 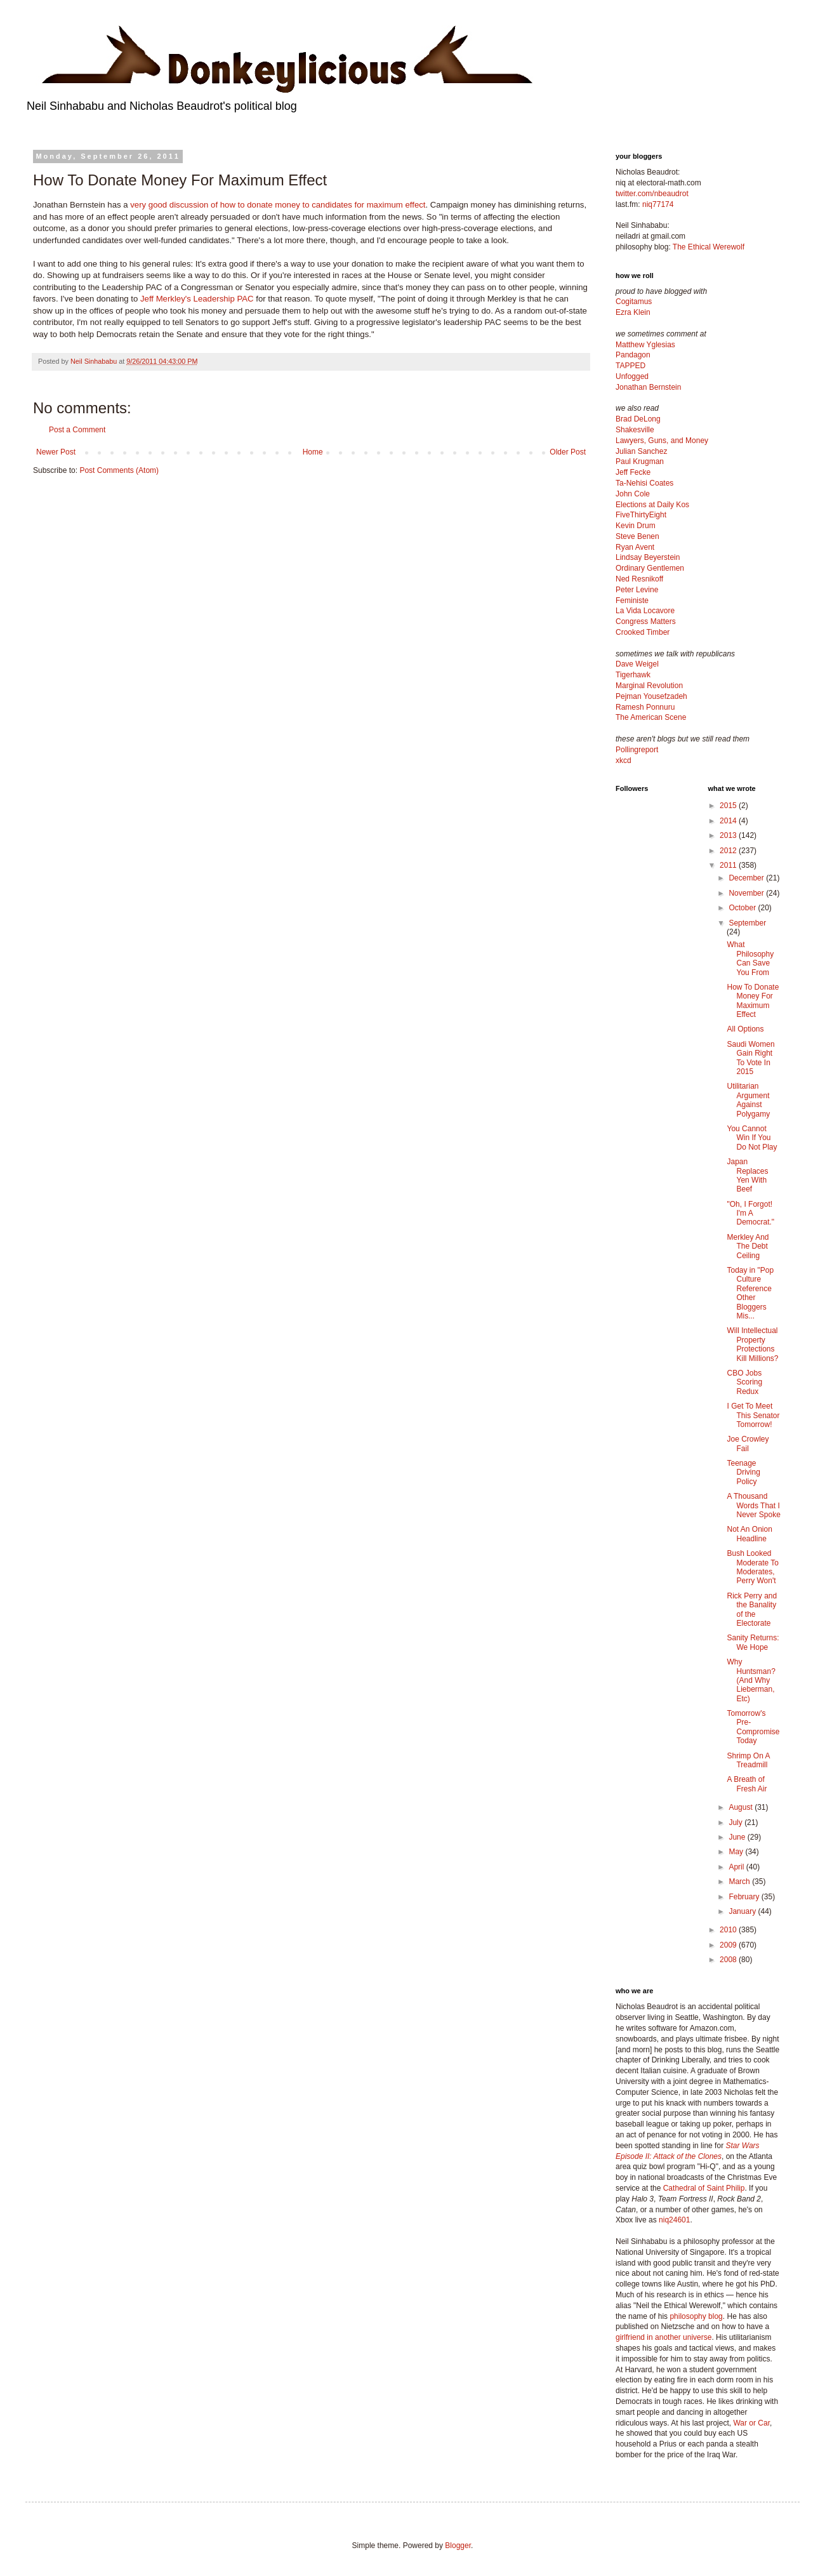 What do you see at coordinates (751, 2423) in the screenshot?
I see `War or Car` at bounding box center [751, 2423].